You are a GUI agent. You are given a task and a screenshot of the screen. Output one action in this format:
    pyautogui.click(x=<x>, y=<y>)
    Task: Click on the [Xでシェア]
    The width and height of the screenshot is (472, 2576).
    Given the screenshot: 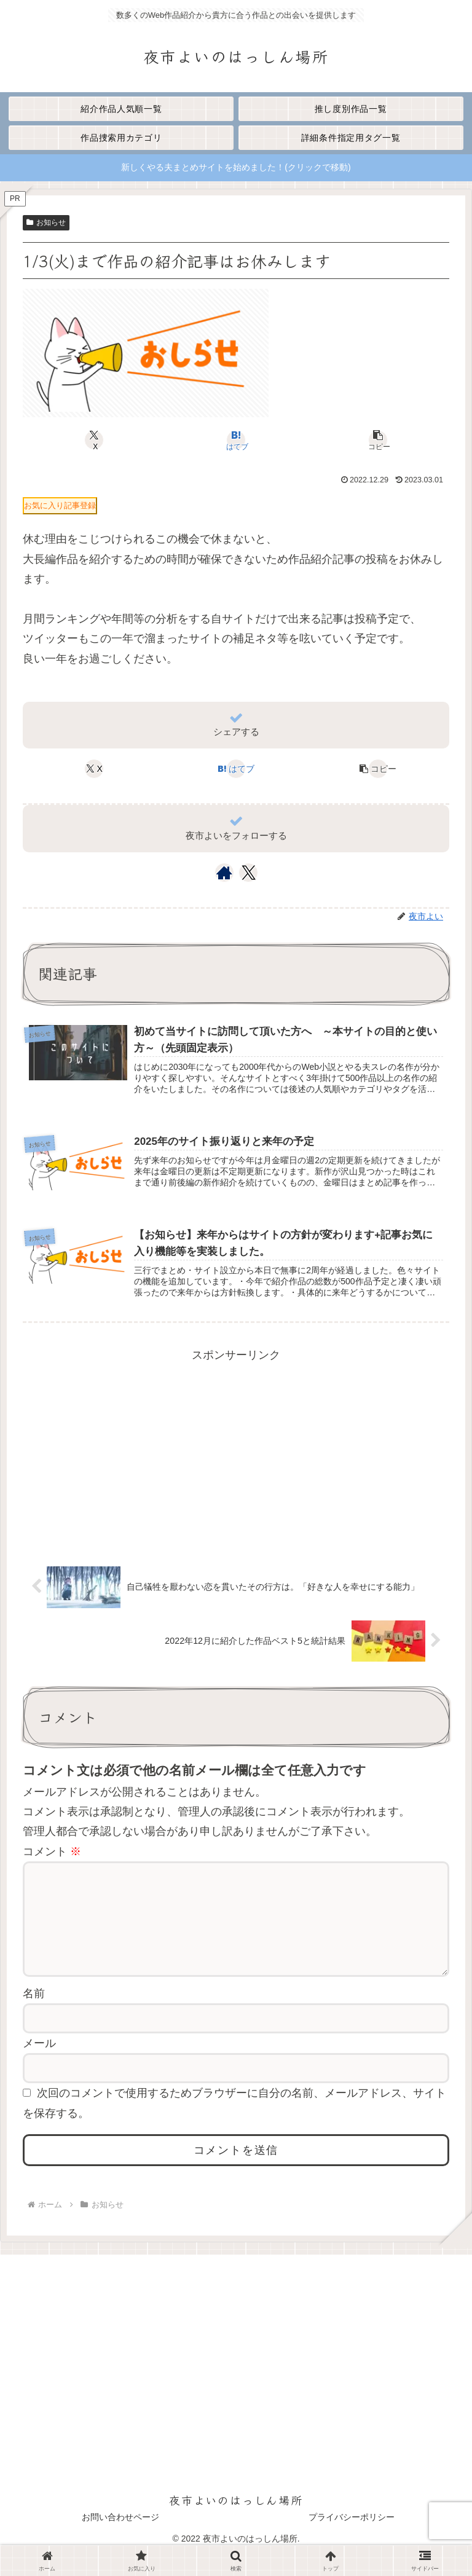 What is the action you would take?
    pyautogui.click(x=94, y=440)
    